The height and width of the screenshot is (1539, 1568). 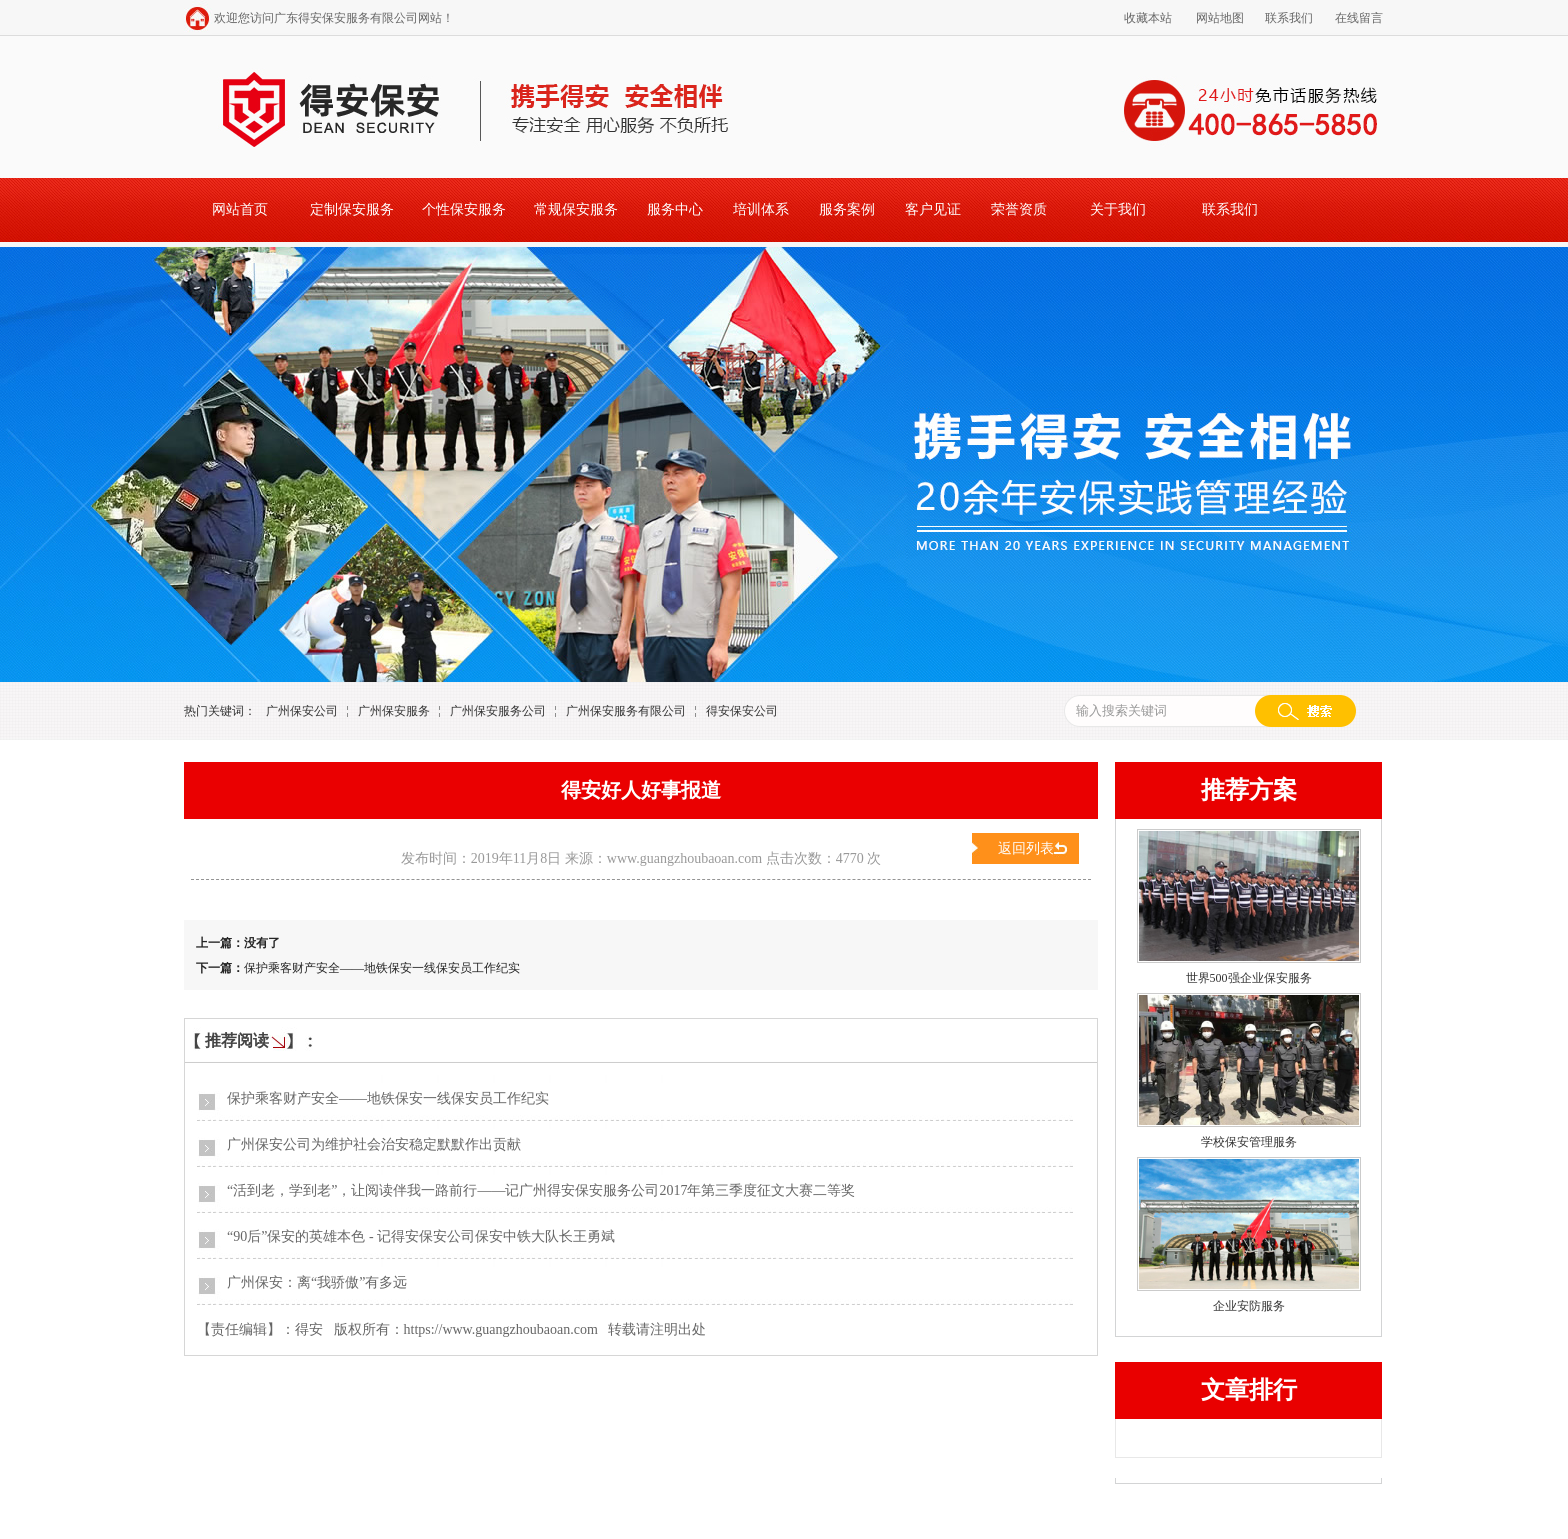 What do you see at coordinates (421, 1236) in the screenshot?
I see `“90后”保安的英雄本色 - 记得安保安公司保安中铁大队长王勇斌` at bounding box center [421, 1236].